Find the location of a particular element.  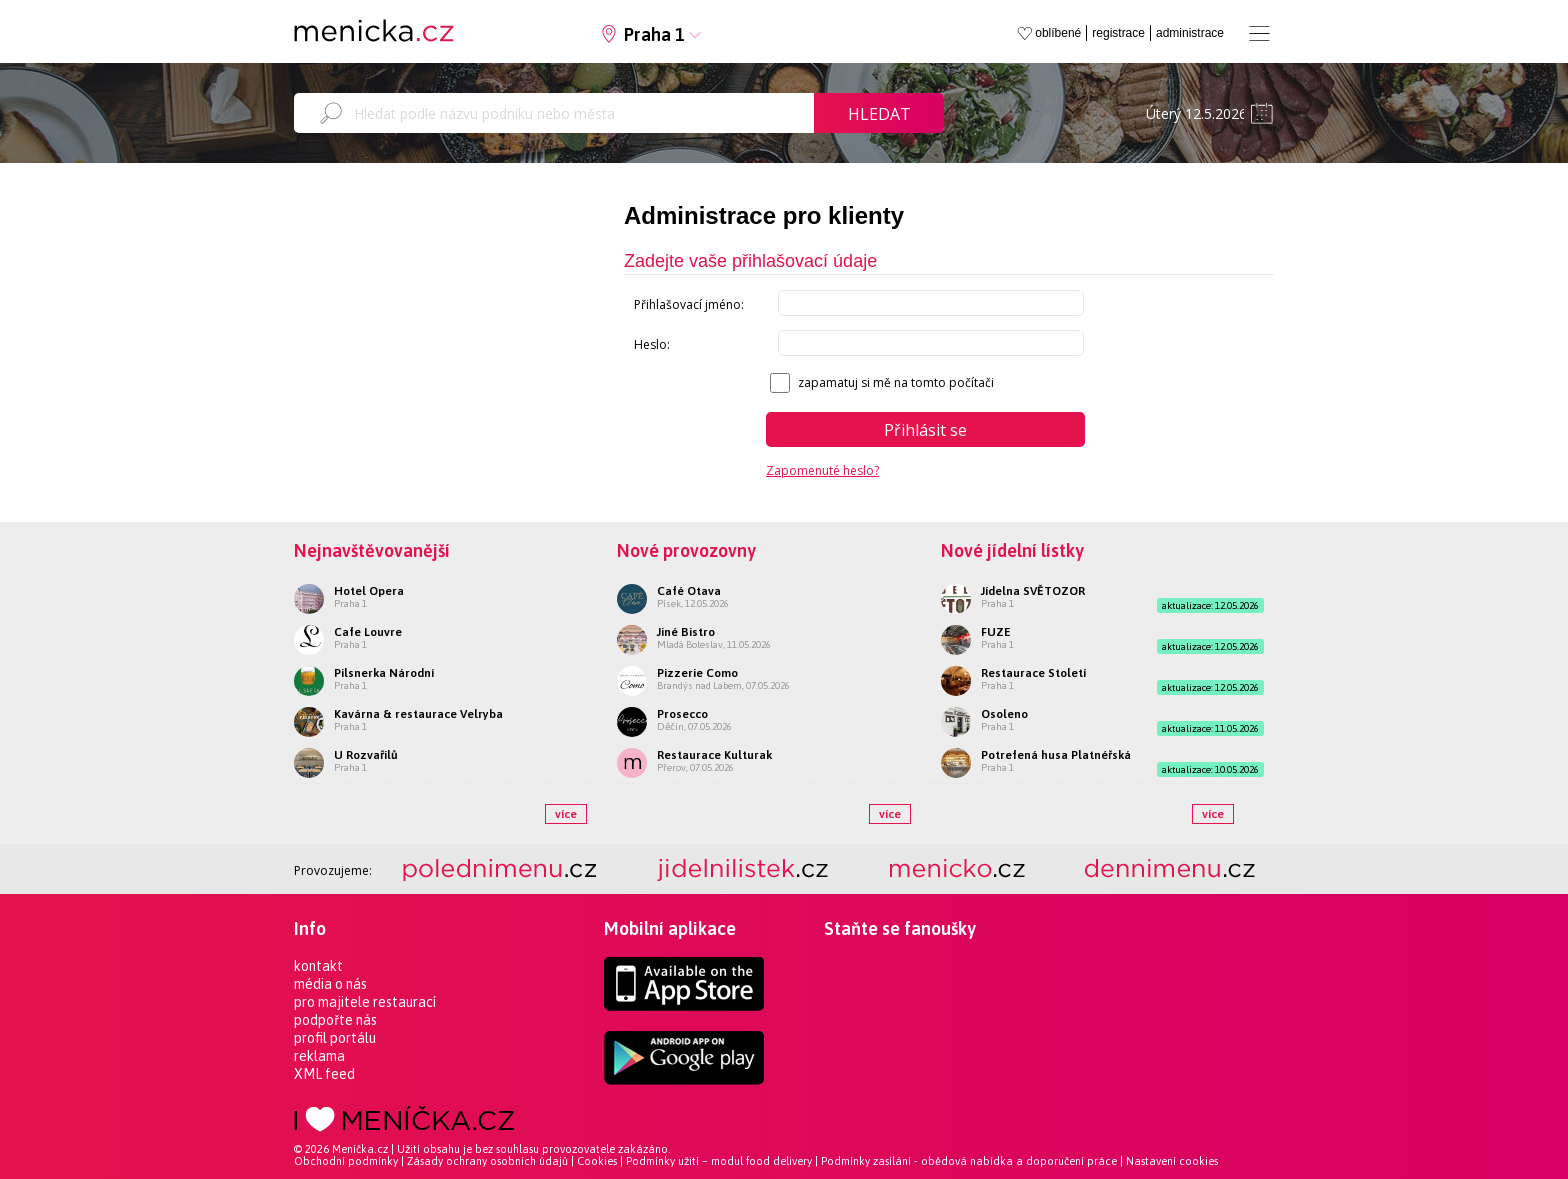

U Rozvařilů is located at coordinates (366, 755).